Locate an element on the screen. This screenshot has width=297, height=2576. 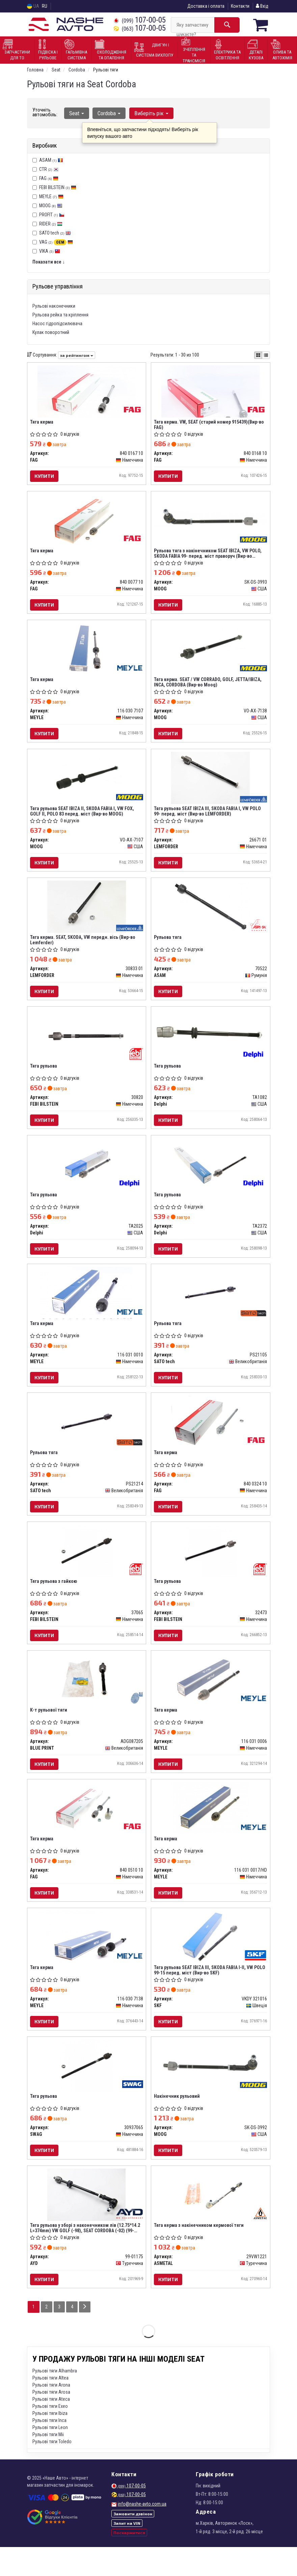
SATO tech is located at coordinates (55, 232).